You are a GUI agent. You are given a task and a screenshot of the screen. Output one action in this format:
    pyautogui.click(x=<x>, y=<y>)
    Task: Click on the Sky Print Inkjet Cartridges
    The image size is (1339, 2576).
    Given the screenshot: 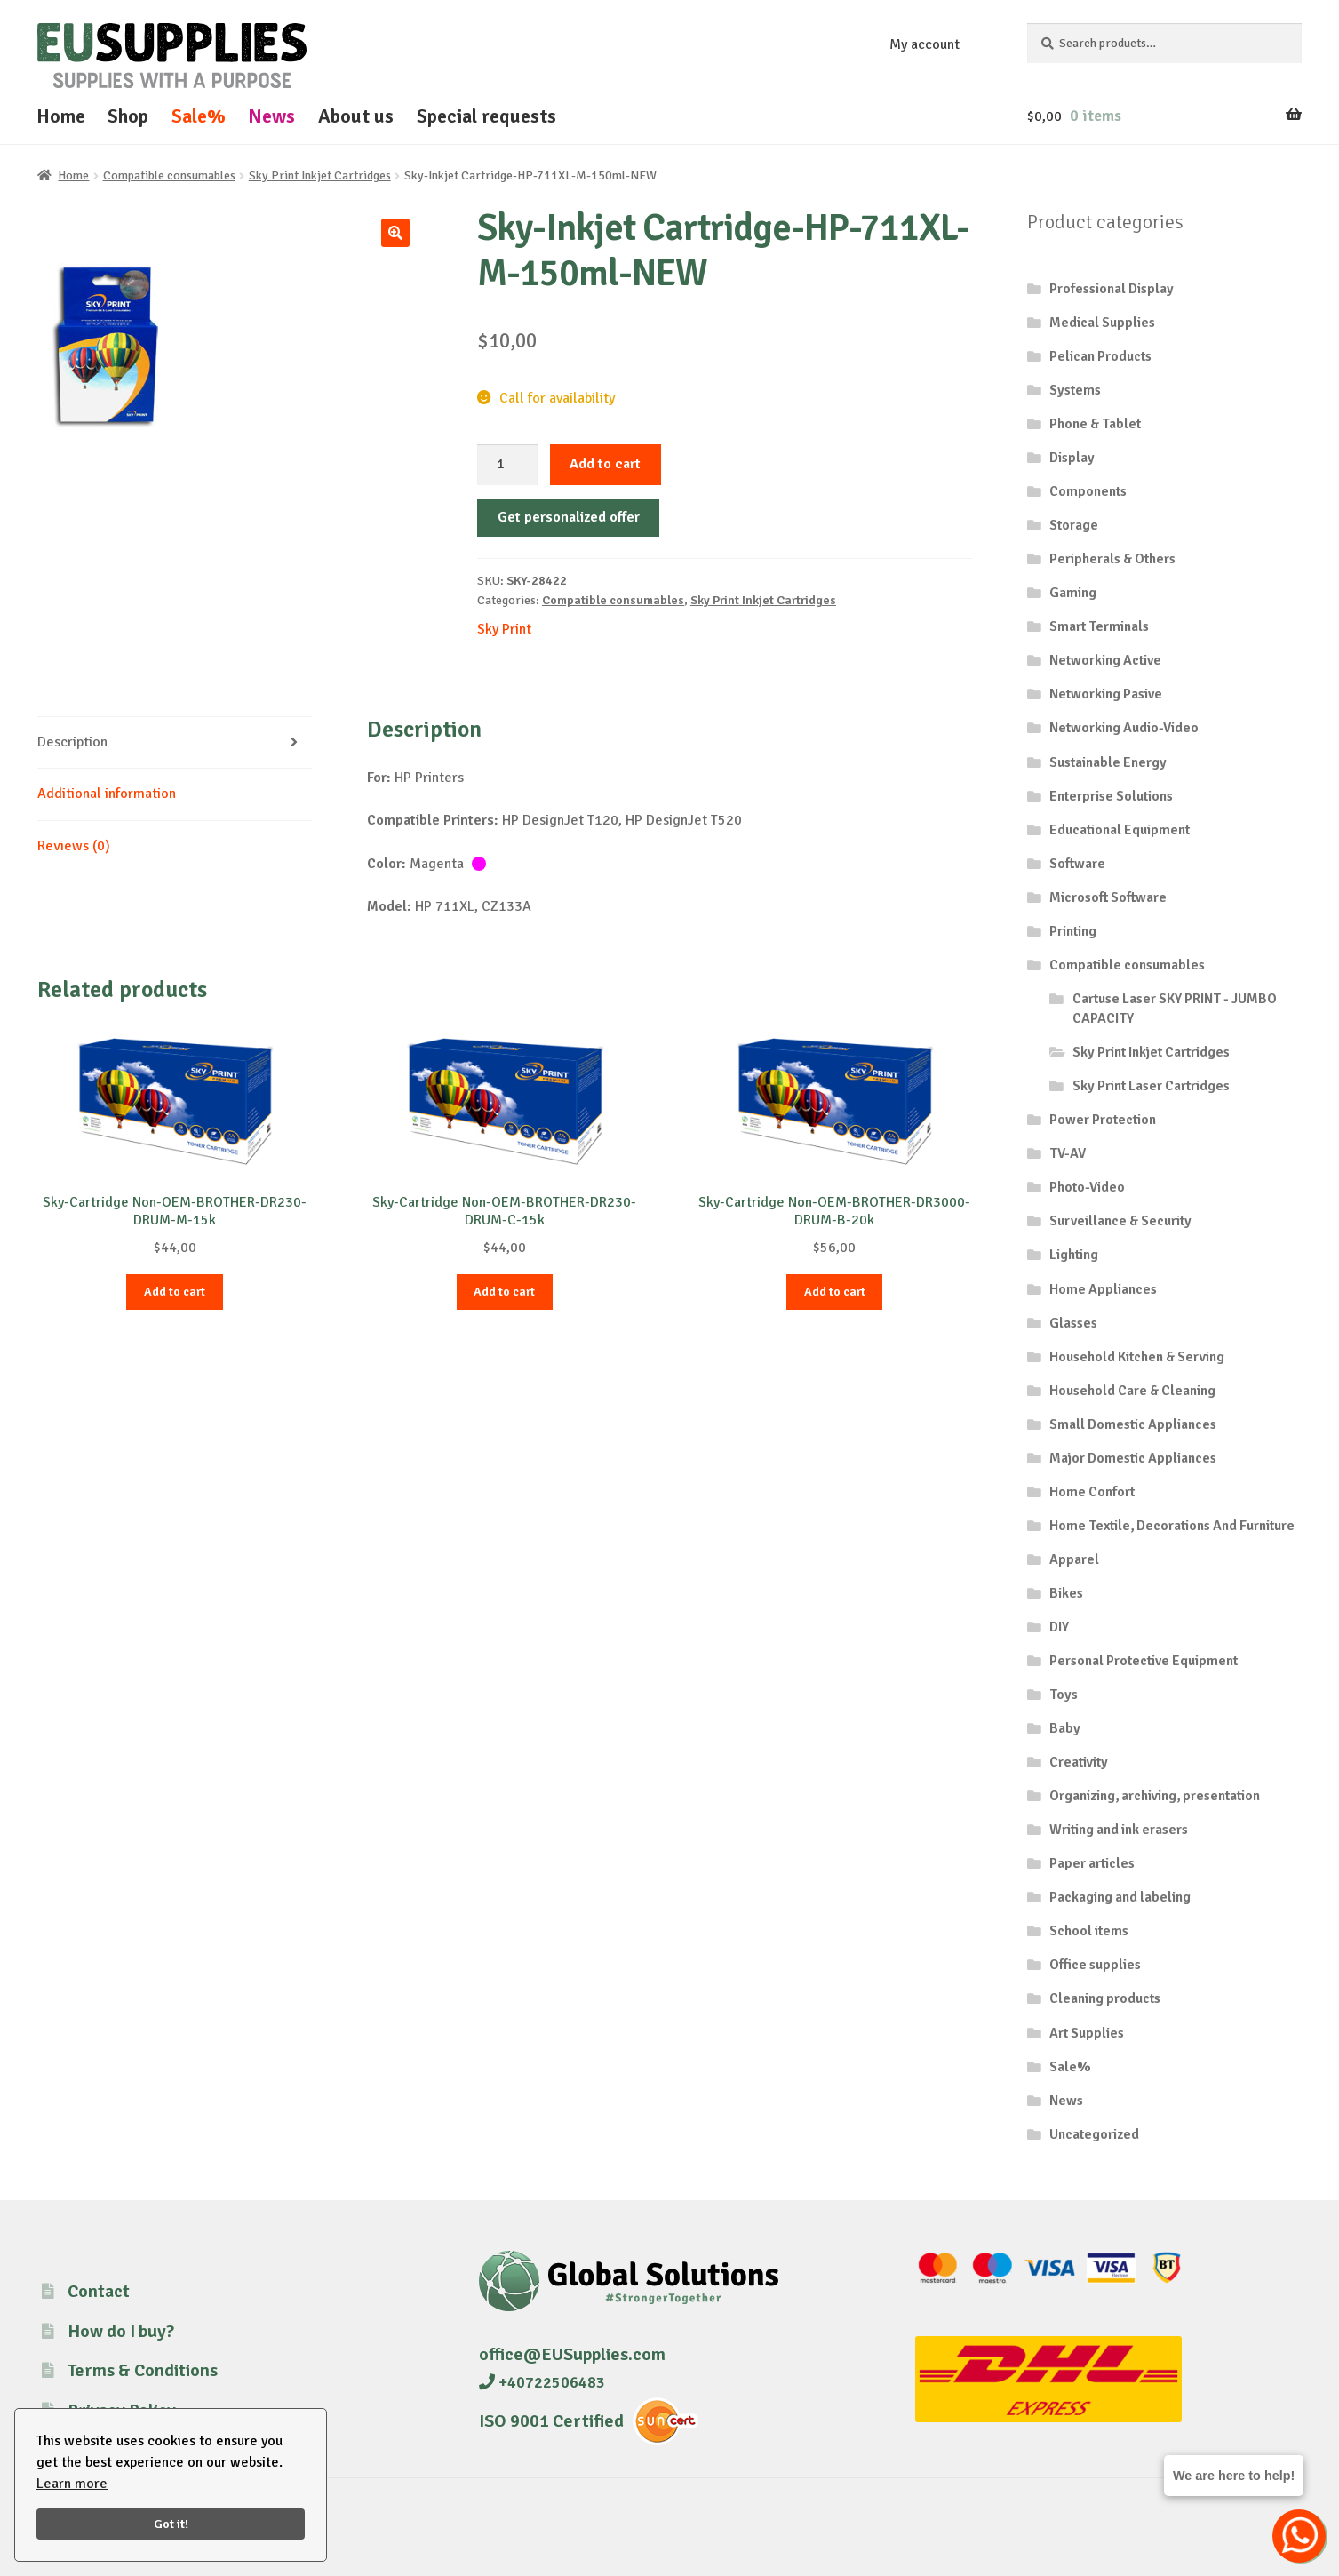 What is the action you would take?
    pyautogui.click(x=320, y=175)
    